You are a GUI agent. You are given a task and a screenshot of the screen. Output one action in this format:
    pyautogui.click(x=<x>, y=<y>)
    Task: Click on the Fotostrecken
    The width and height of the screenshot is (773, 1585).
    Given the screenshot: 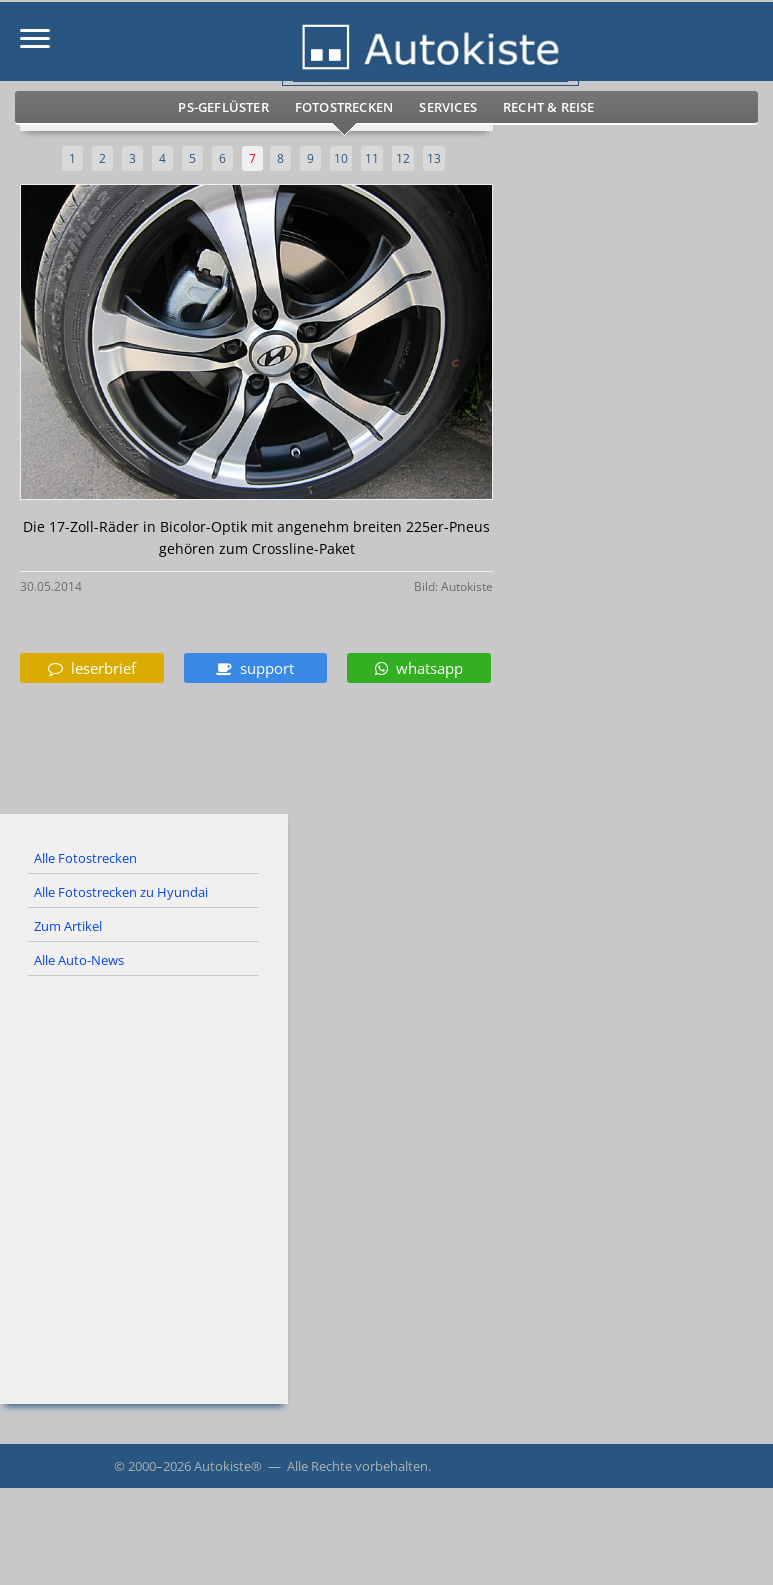 What is the action you would take?
    pyautogui.click(x=344, y=107)
    